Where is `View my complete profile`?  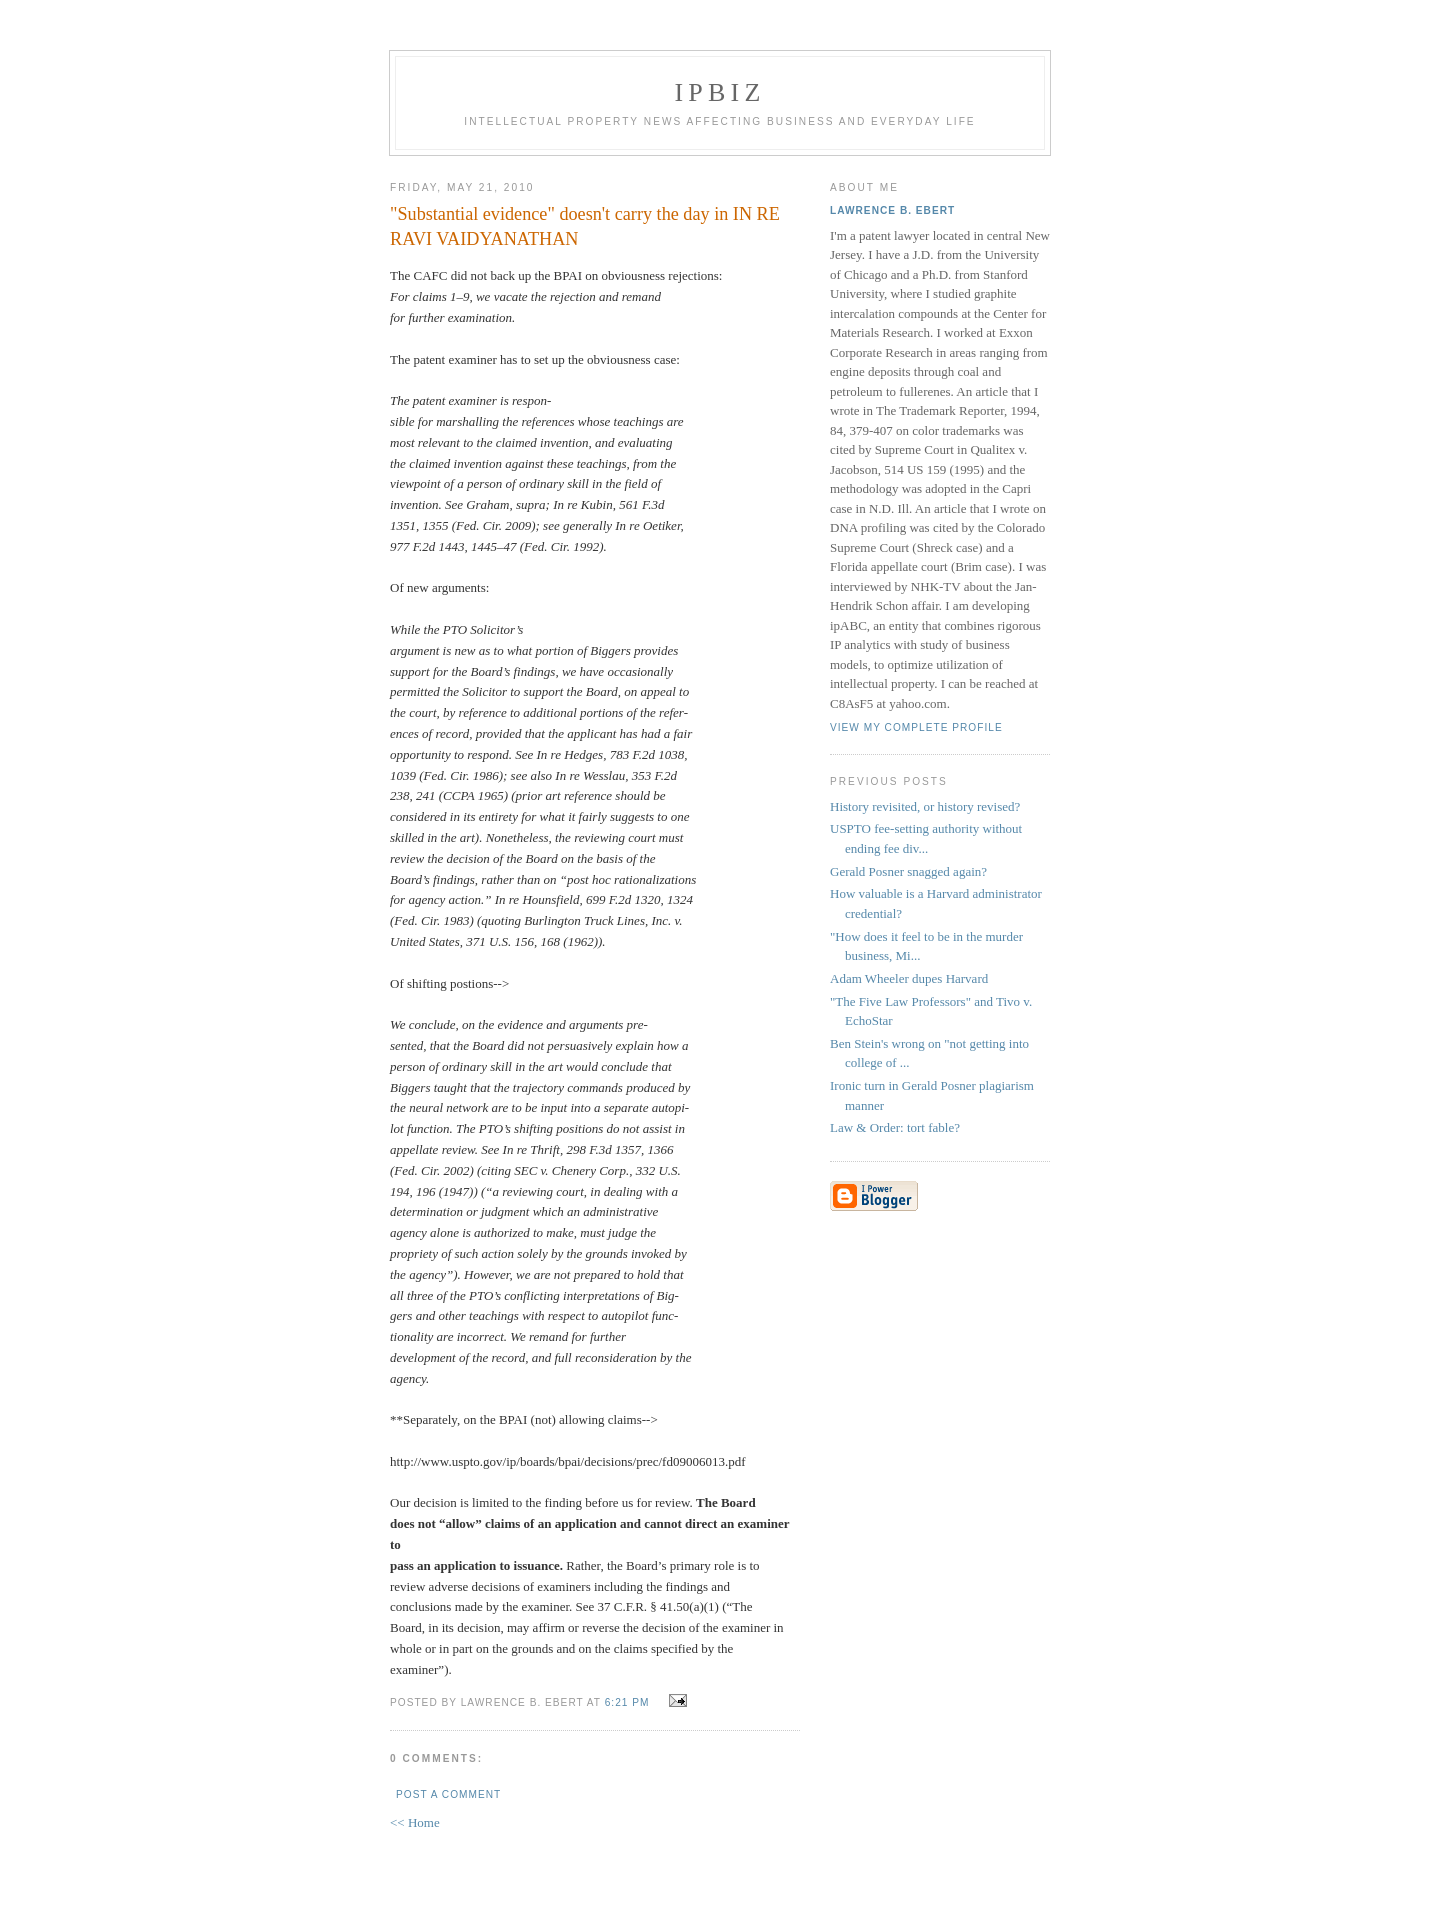 View my complete profile is located at coordinates (916, 727).